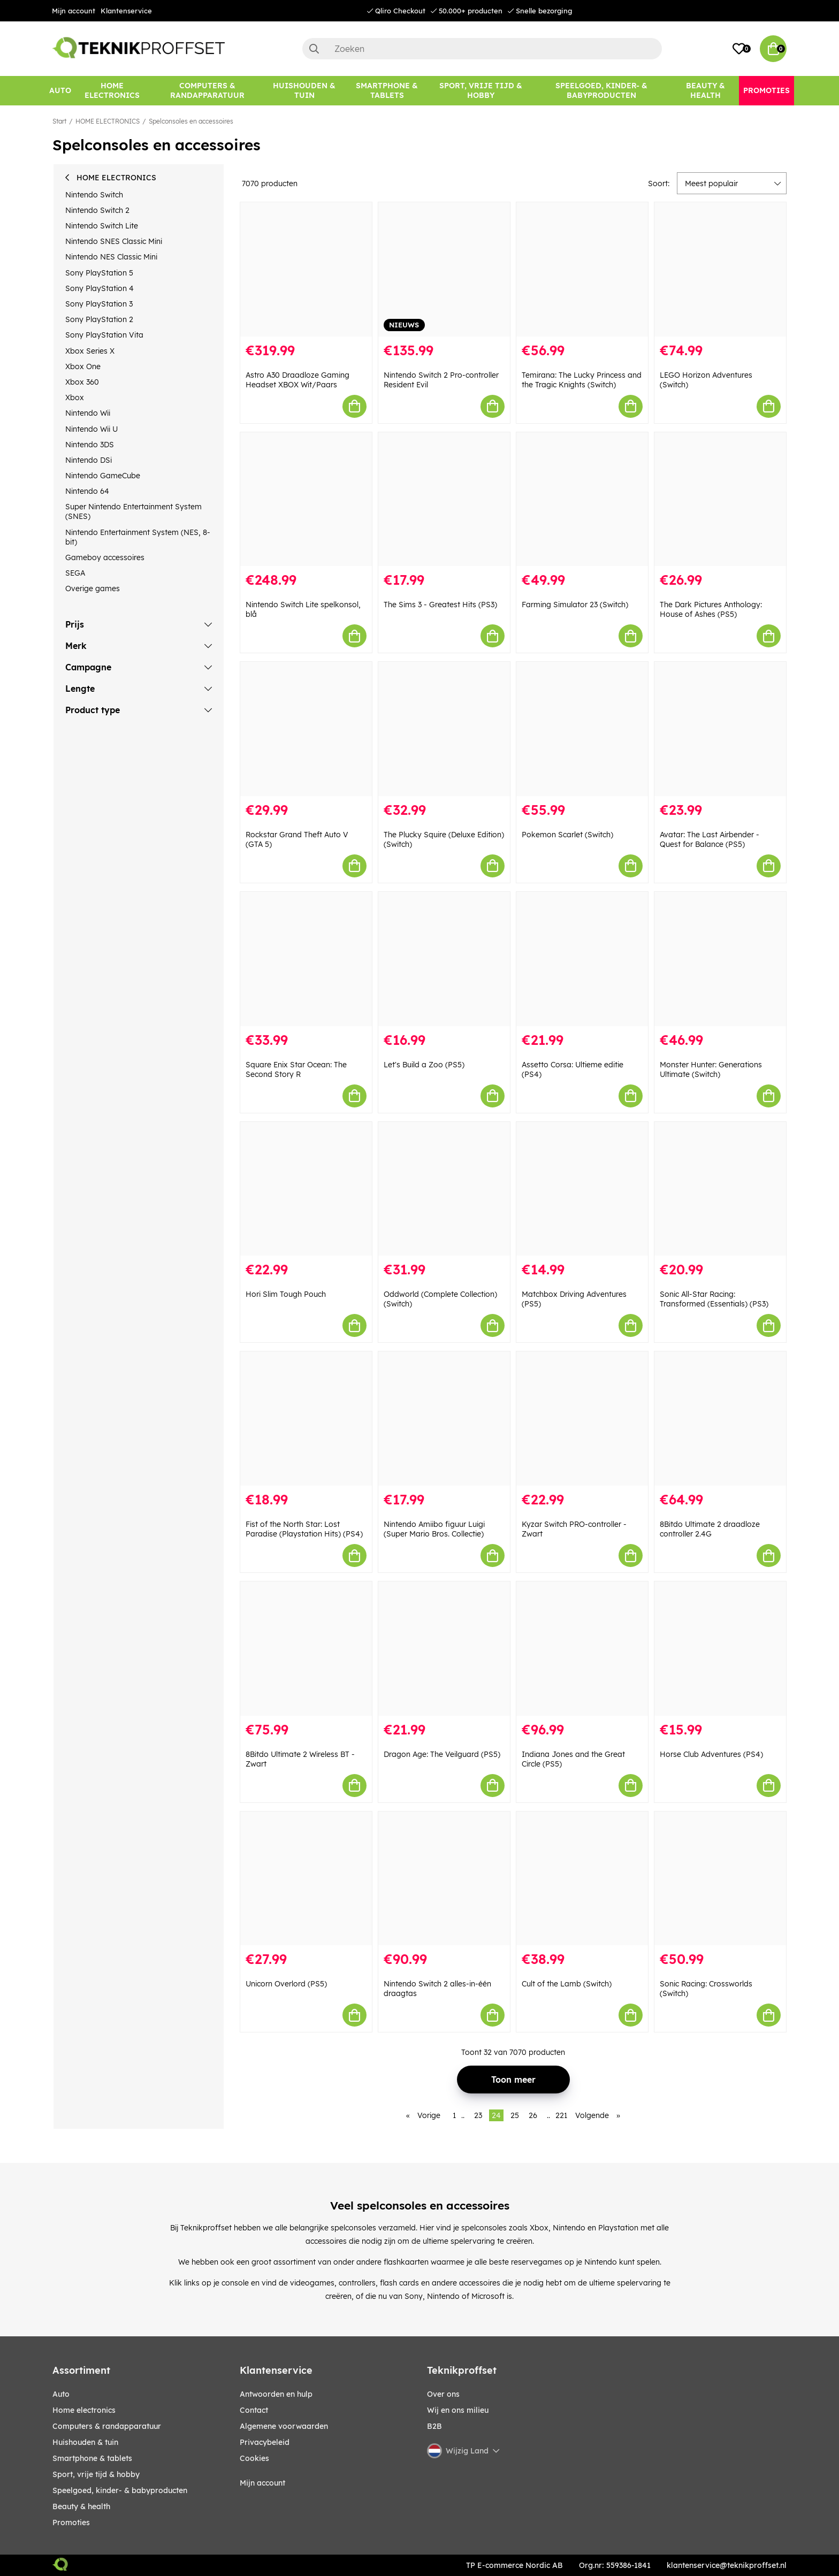 Image resolution: width=839 pixels, height=2576 pixels. What do you see at coordinates (720, 1418) in the screenshot?
I see `[8Bitdo Ultimate 2 draadloze controller 2.4G]` at bounding box center [720, 1418].